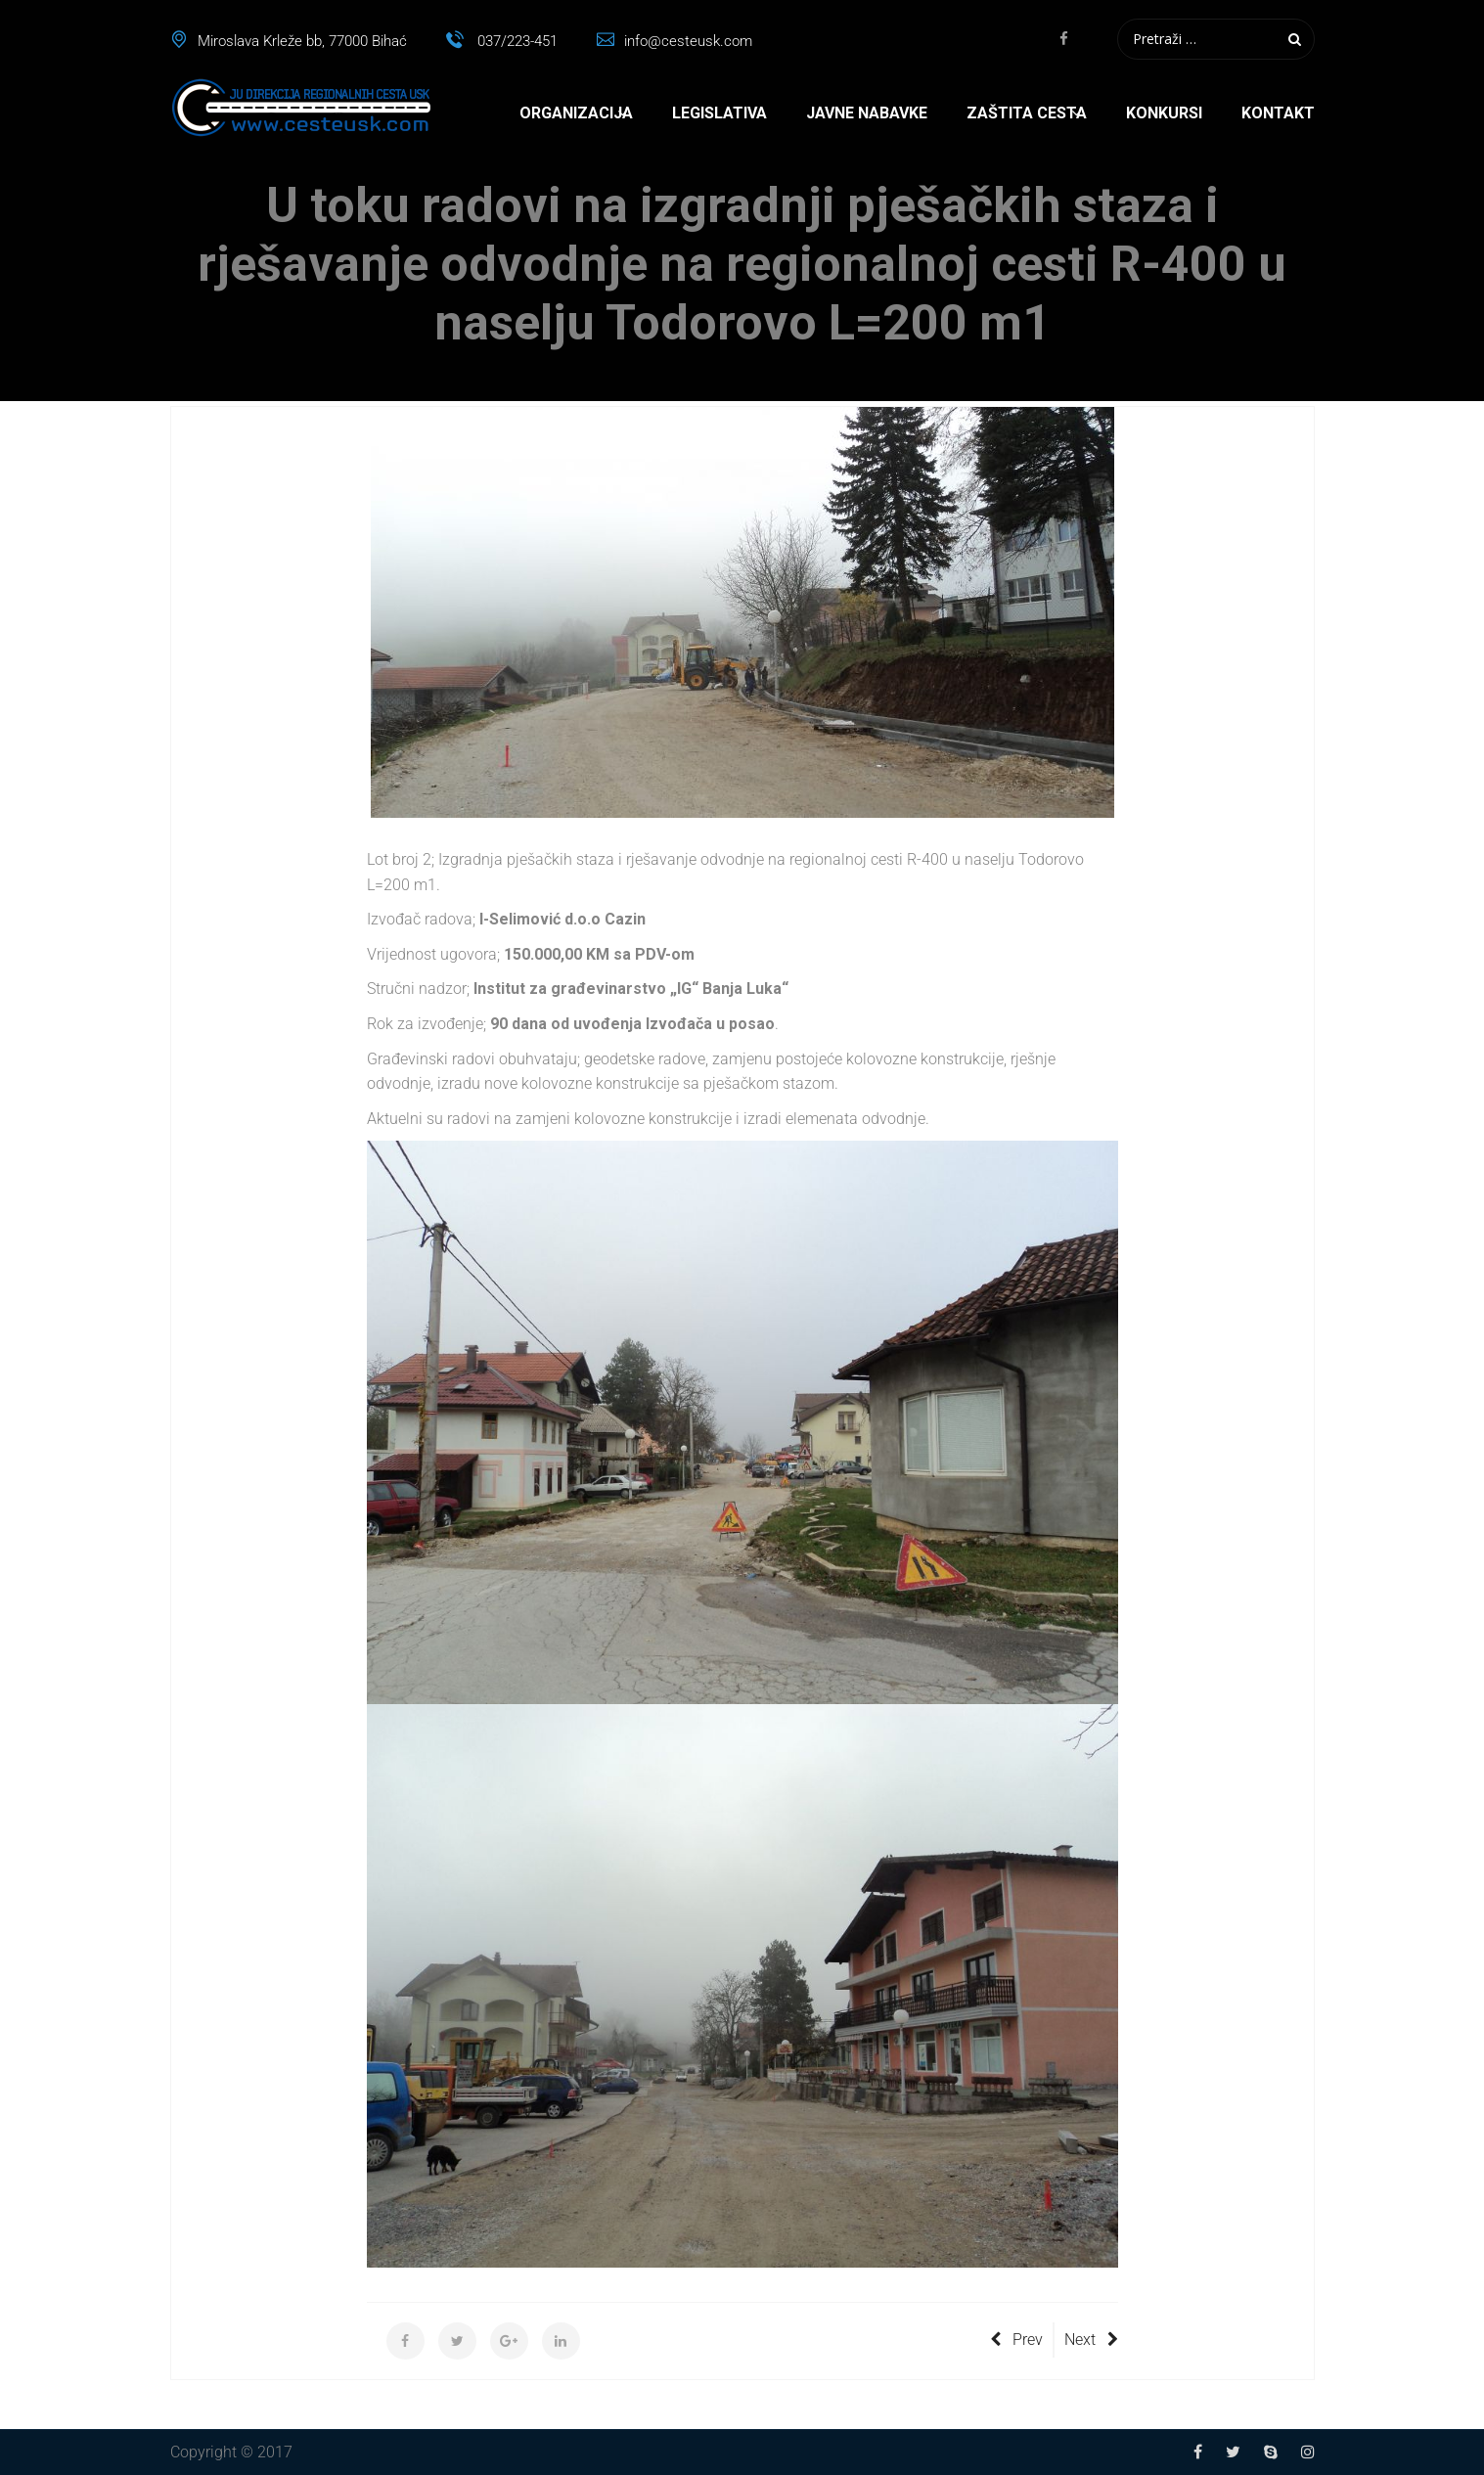 This screenshot has height=2475, width=1484. Describe the element at coordinates (576, 113) in the screenshot. I see `Organizacija` at that location.